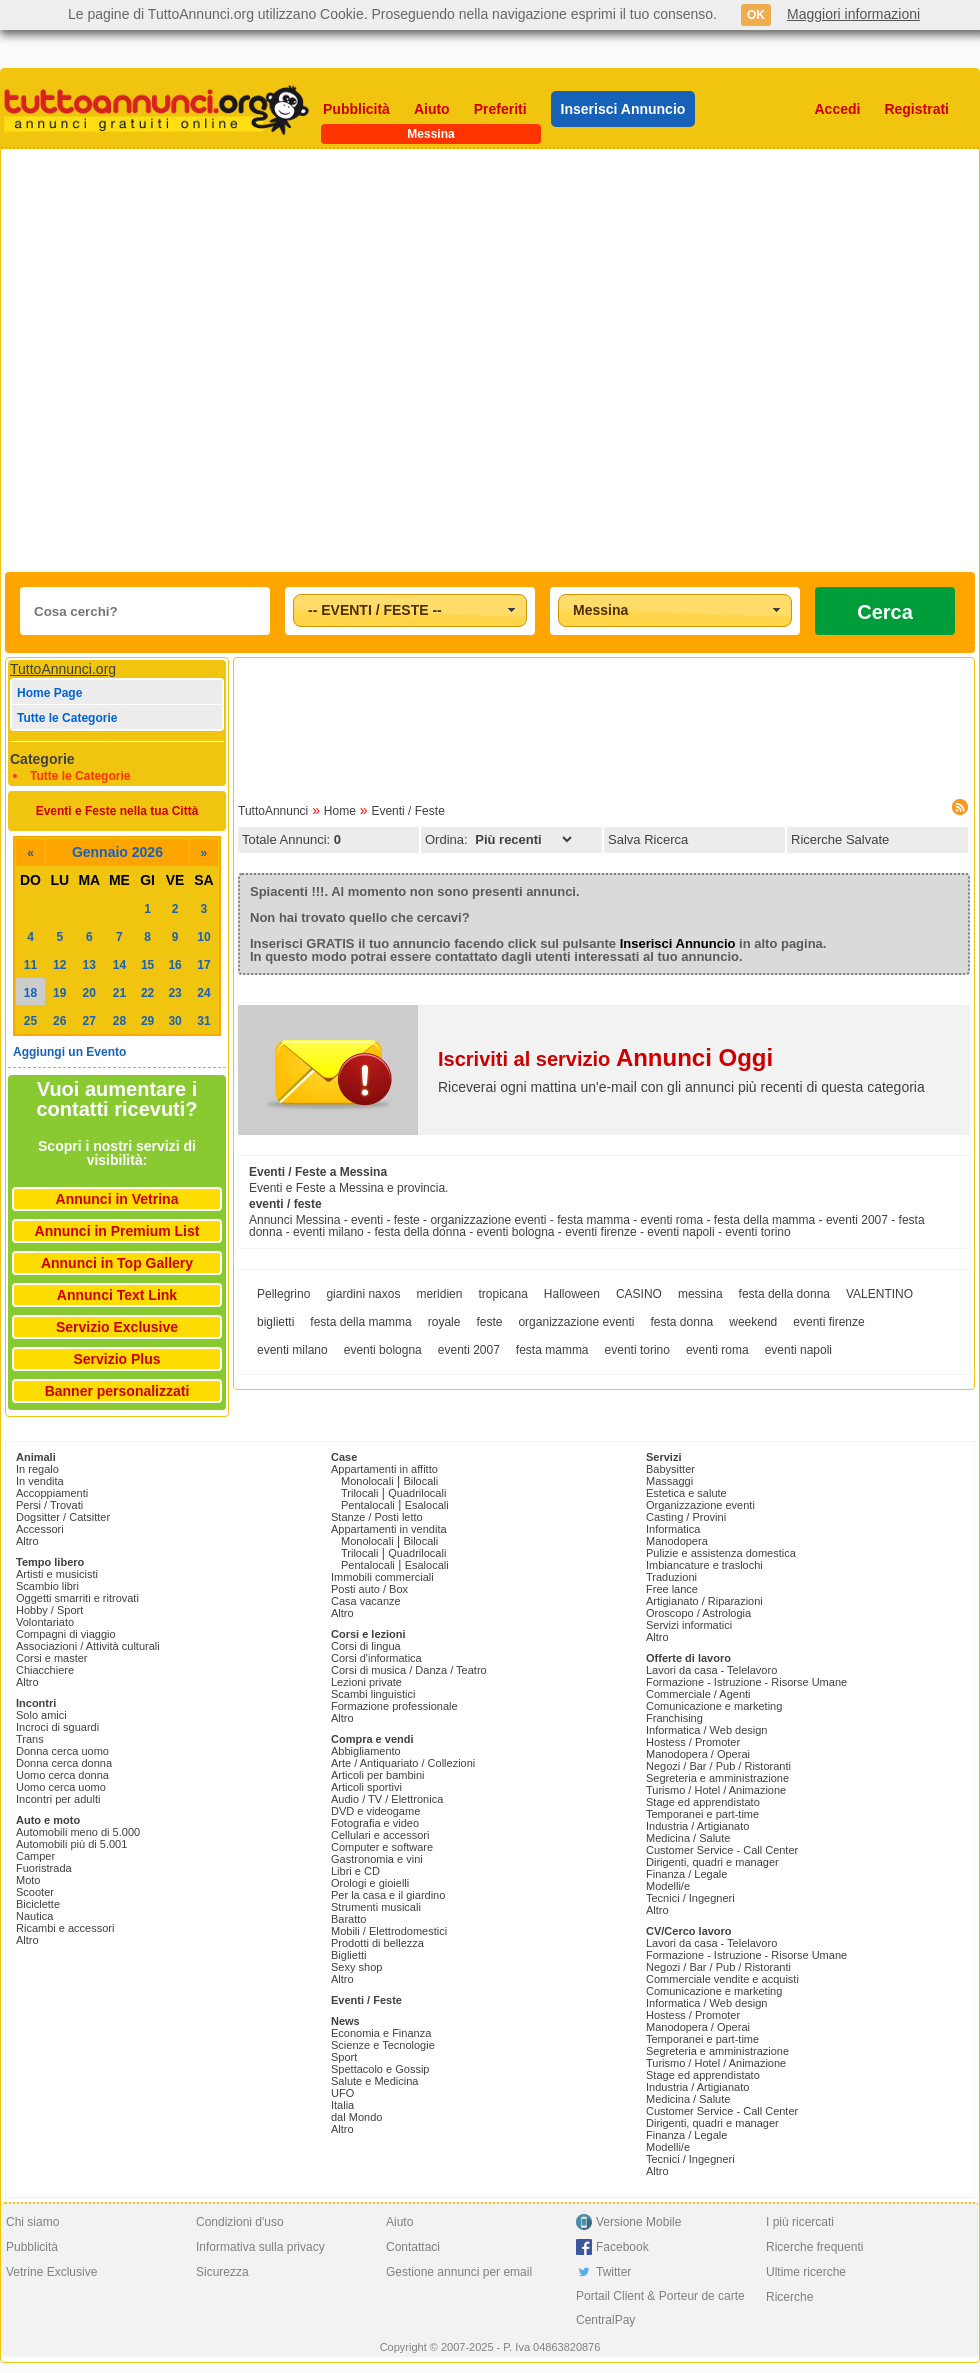 Image resolution: width=980 pixels, height=2373 pixels. I want to click on festa donna, so click(682, 1322).